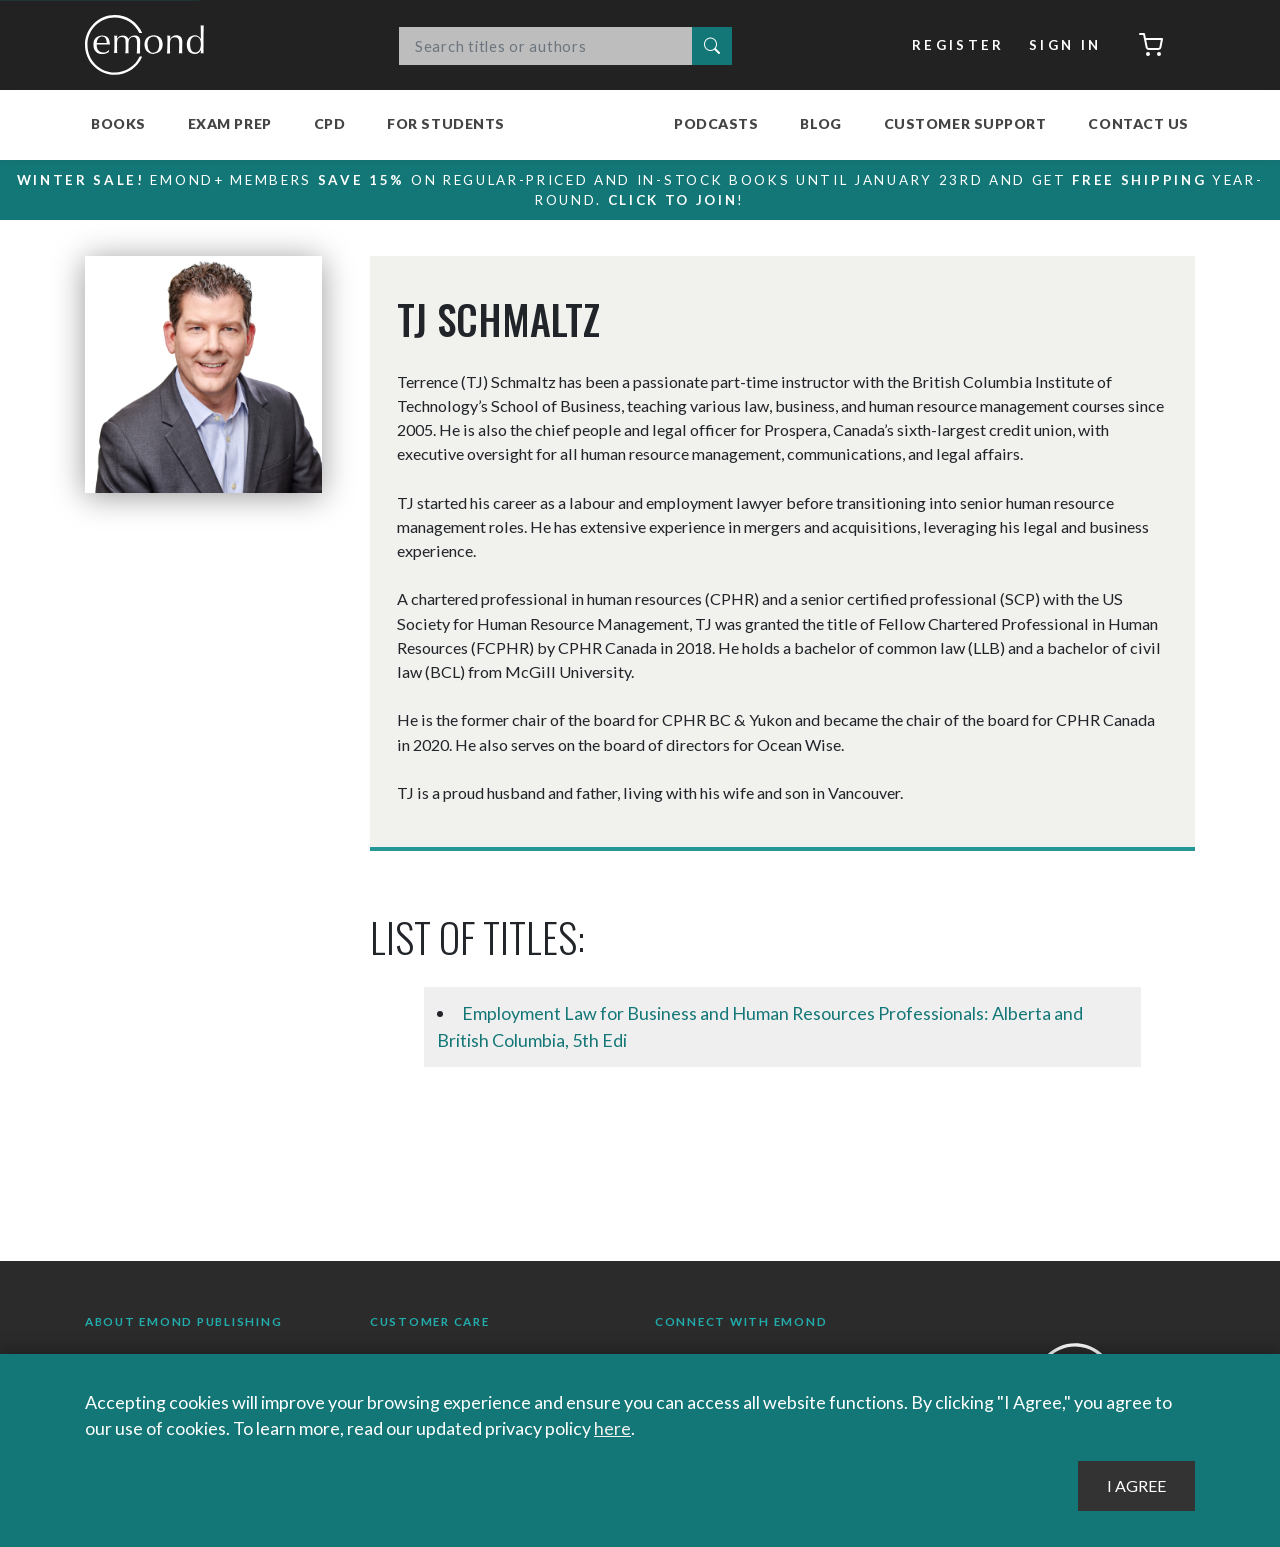  I want to click on Register, so click(958, 45).